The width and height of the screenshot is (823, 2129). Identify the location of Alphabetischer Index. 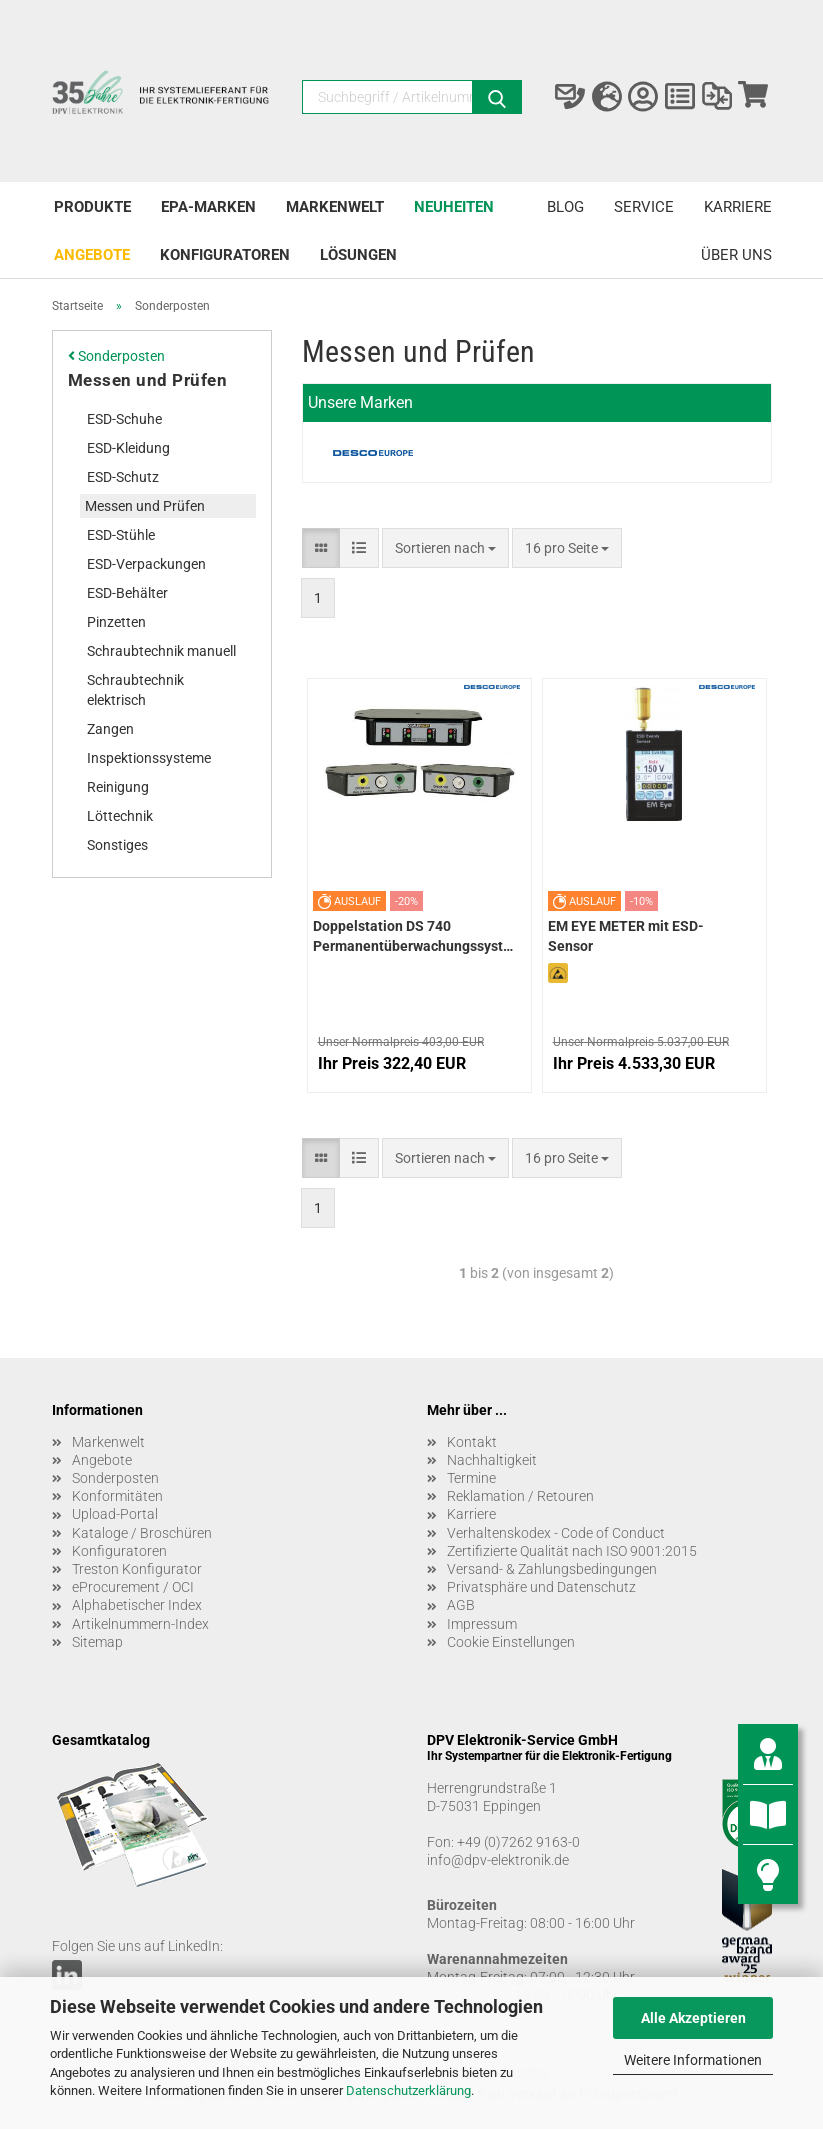
(137, 1605).